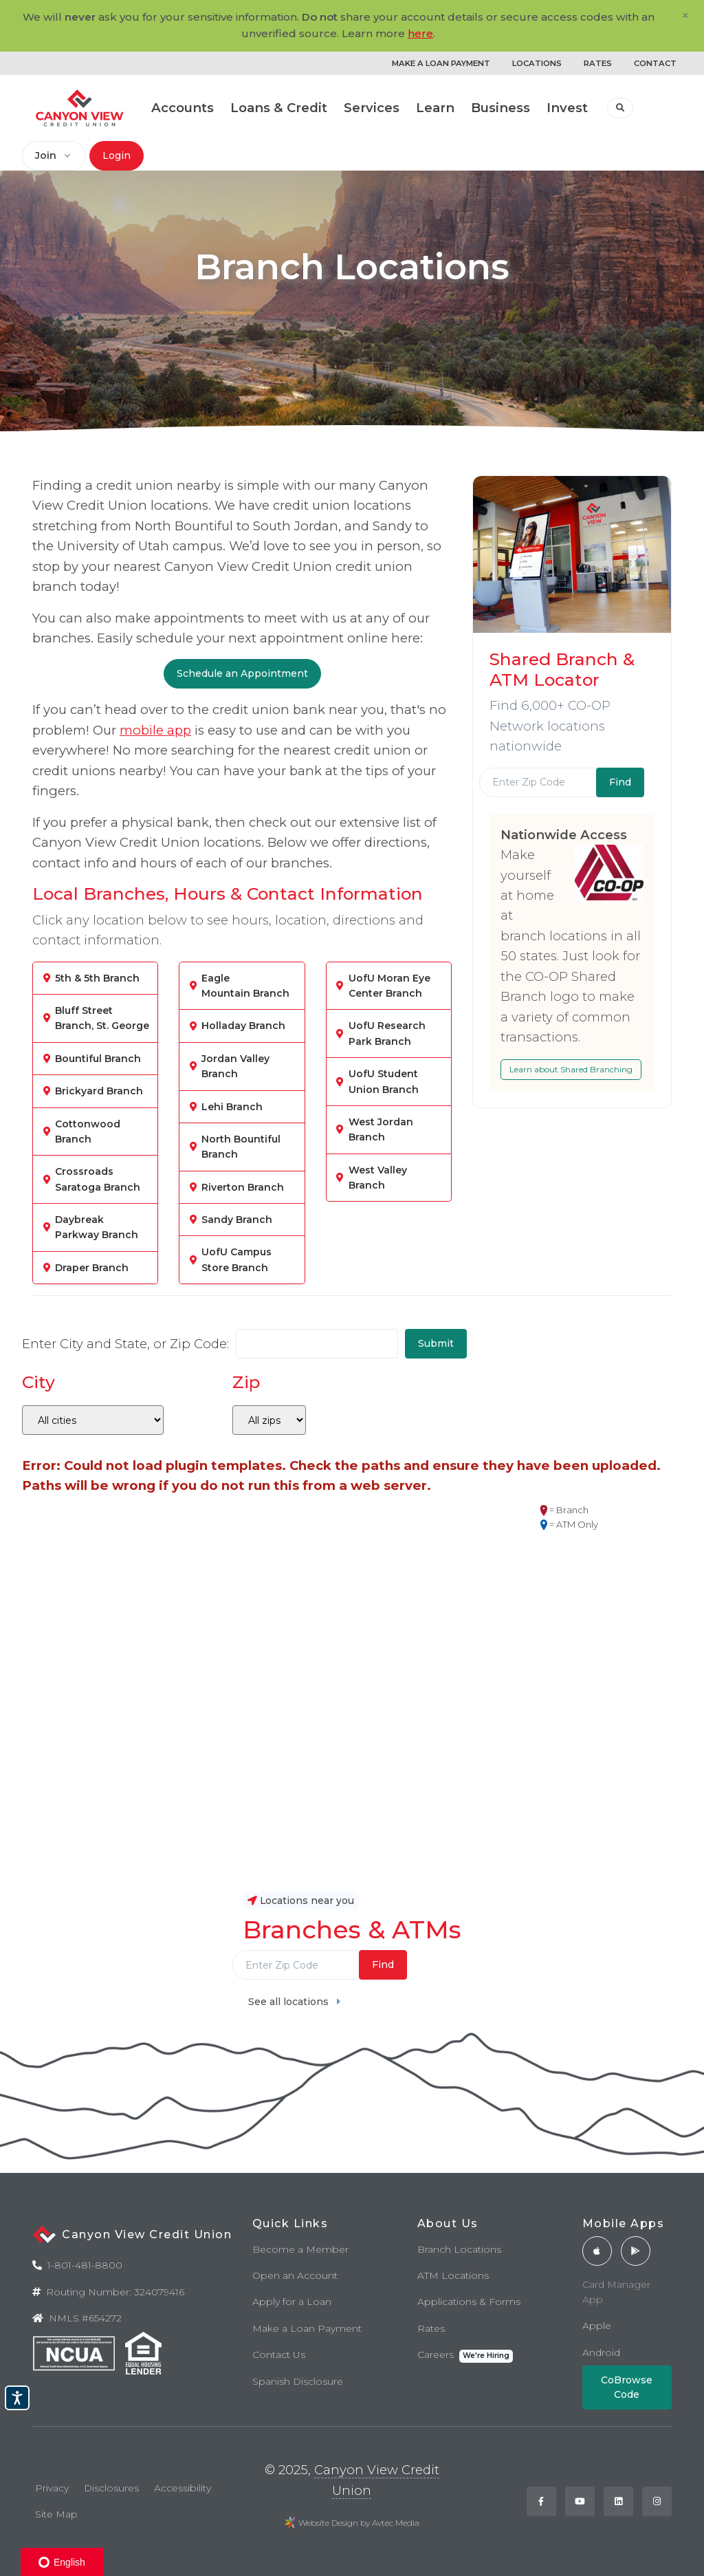  What do you see at coordinates (56, 2514) in the screenshot?
I see `Site Map` at bounding box center [56, 2514].